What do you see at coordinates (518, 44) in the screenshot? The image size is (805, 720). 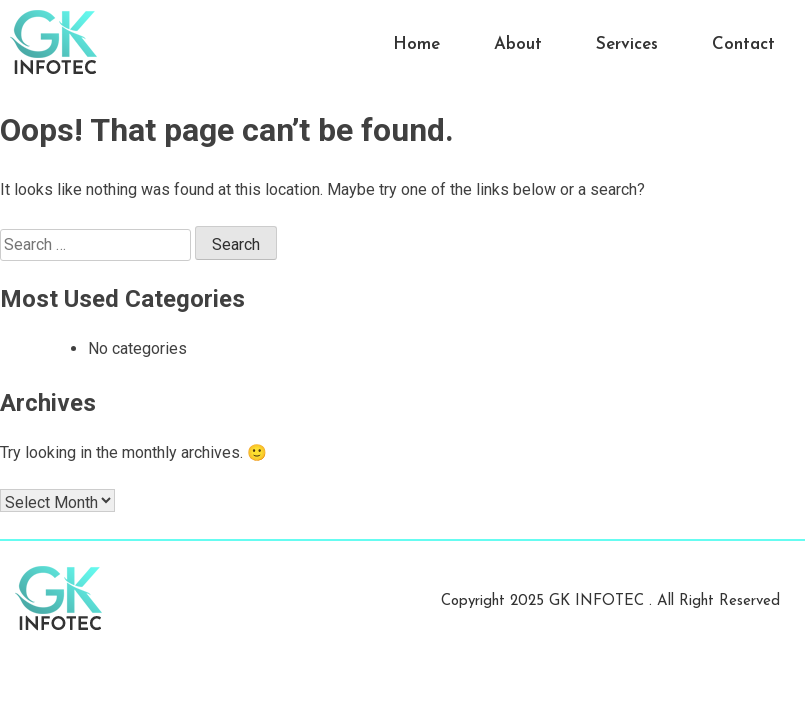 I see `About` at bounding box center [518, 44].